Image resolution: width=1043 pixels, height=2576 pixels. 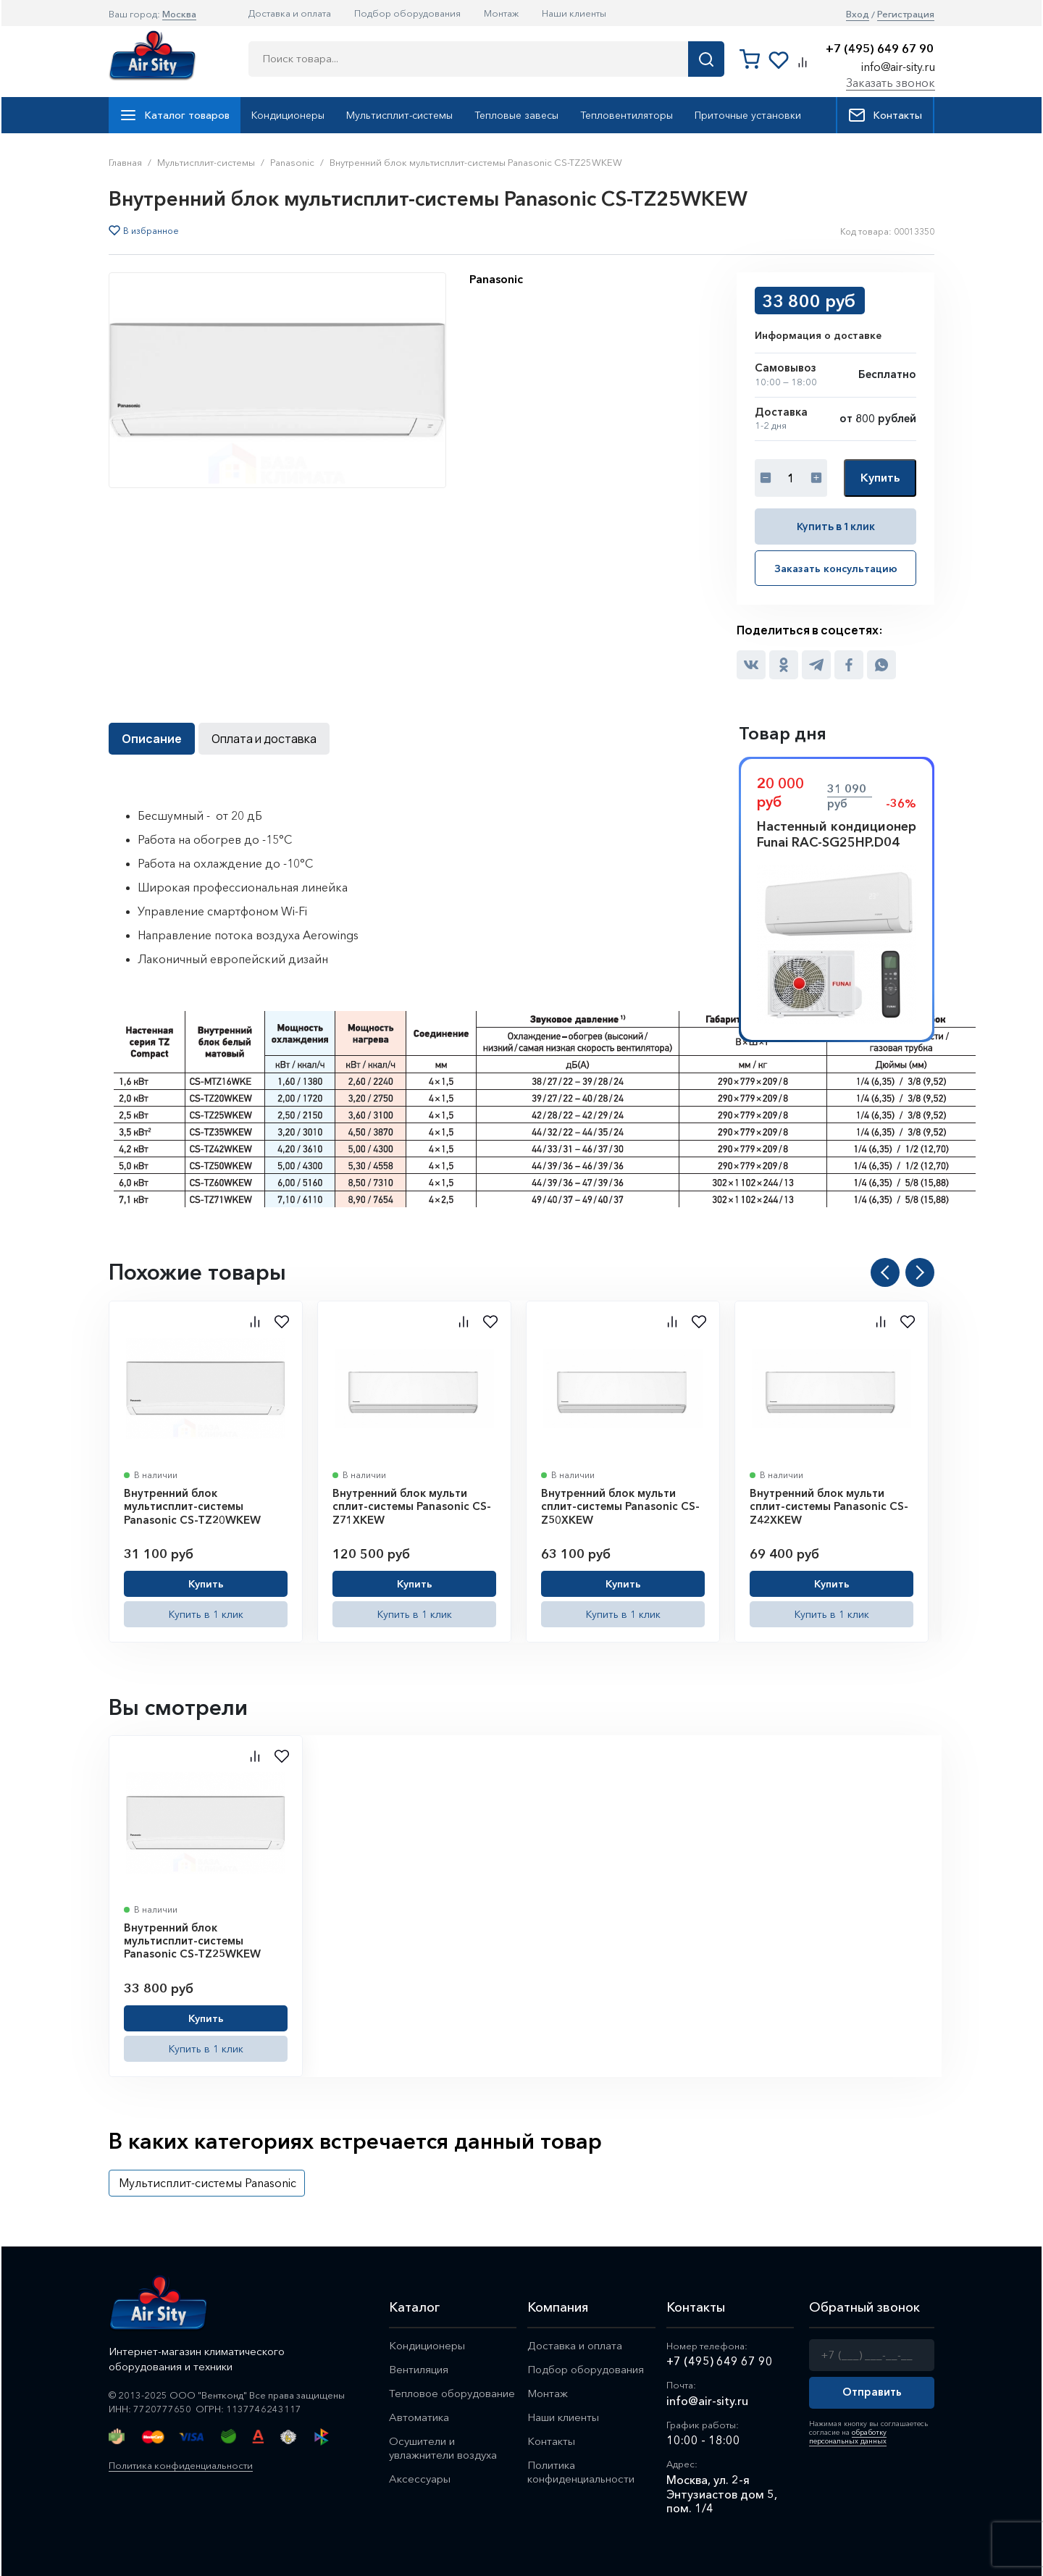 I want to click on Доставка и оплата, so click(x=289, y=13).